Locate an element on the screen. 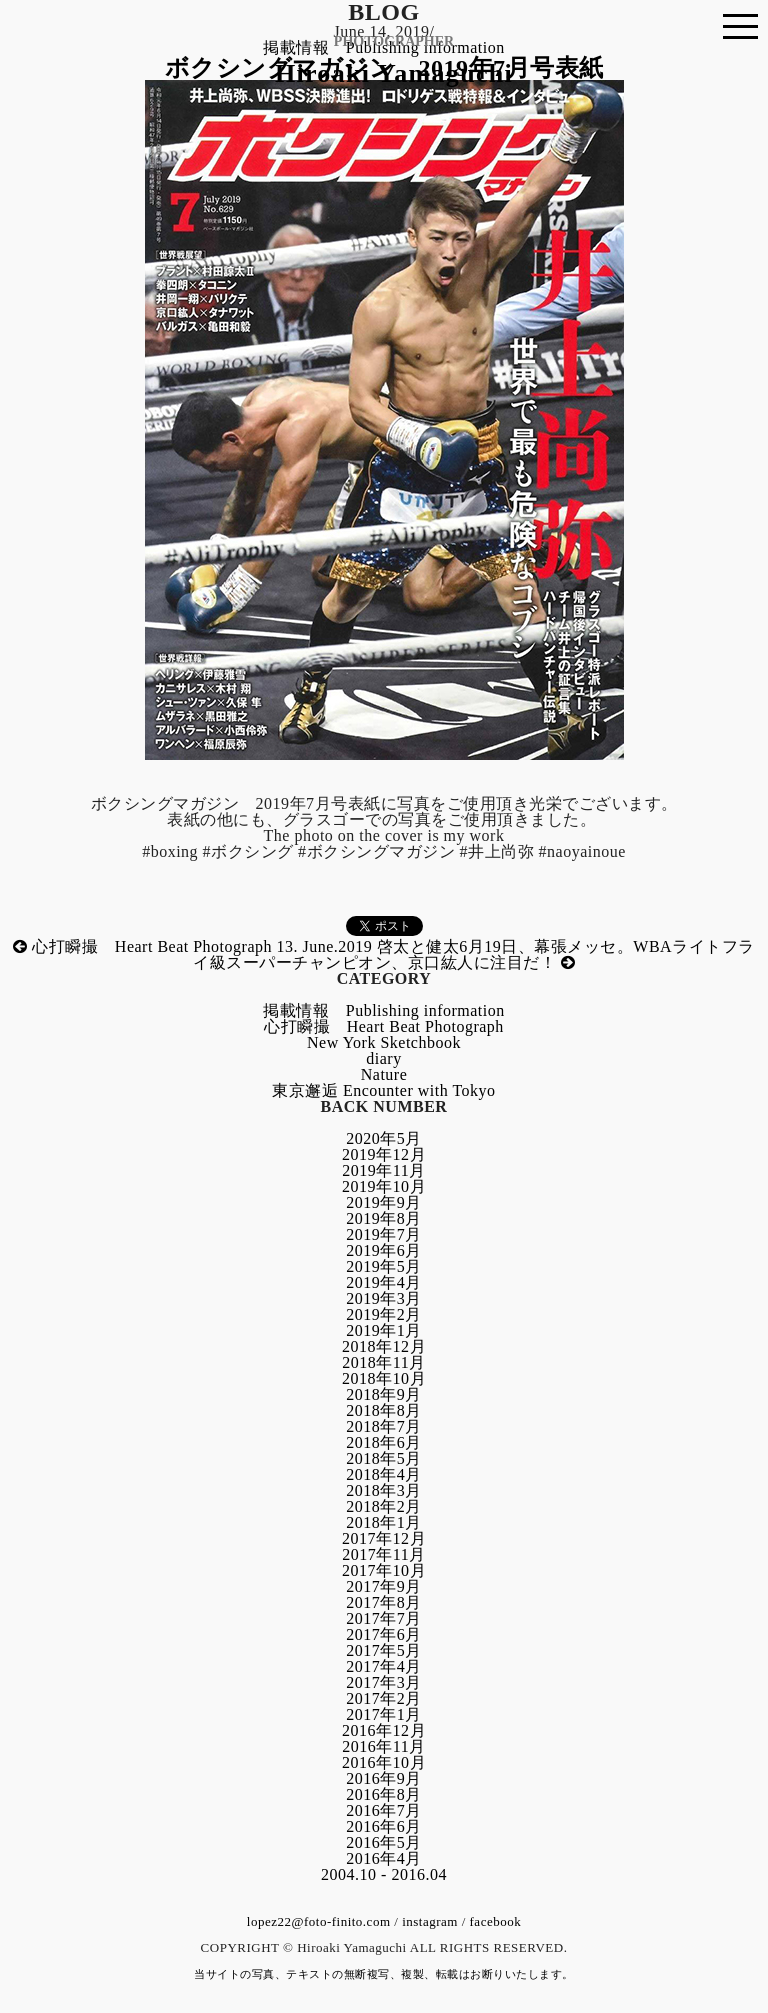  2018年8月 is located at coordinates (384, 1410).